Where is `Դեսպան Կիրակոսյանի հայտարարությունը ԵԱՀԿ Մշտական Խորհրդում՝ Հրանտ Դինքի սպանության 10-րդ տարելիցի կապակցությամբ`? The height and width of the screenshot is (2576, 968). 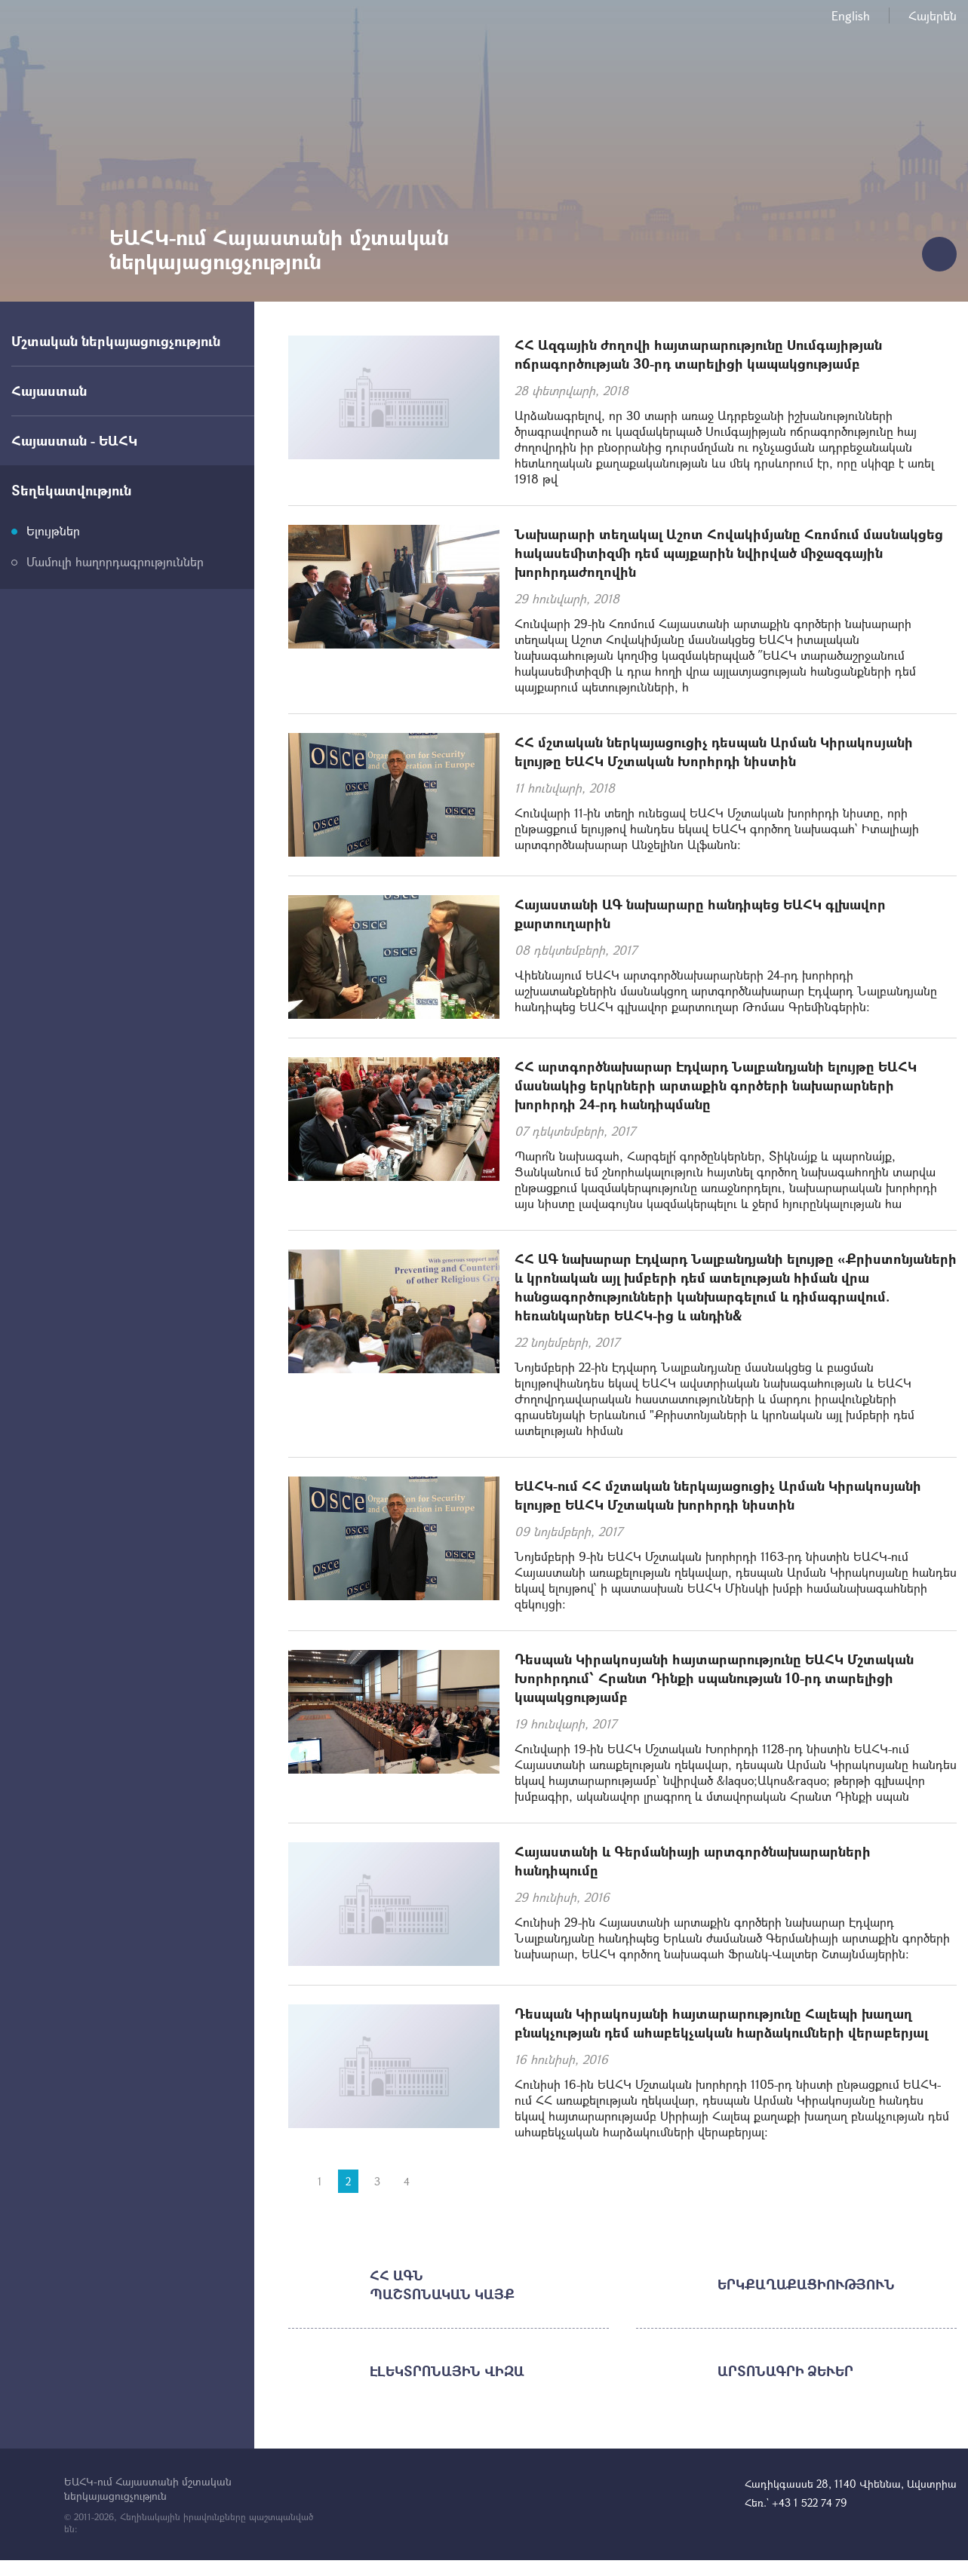
Դեսպան Կիրակոսյանի հայտարարությունը ԵԱՀԿ Մշտական Խորհրդում՝ Հրանտ Դինքի սպանության 10-րդ տարելիցի կապակցությամբ is located at coordinates (714, 1678).